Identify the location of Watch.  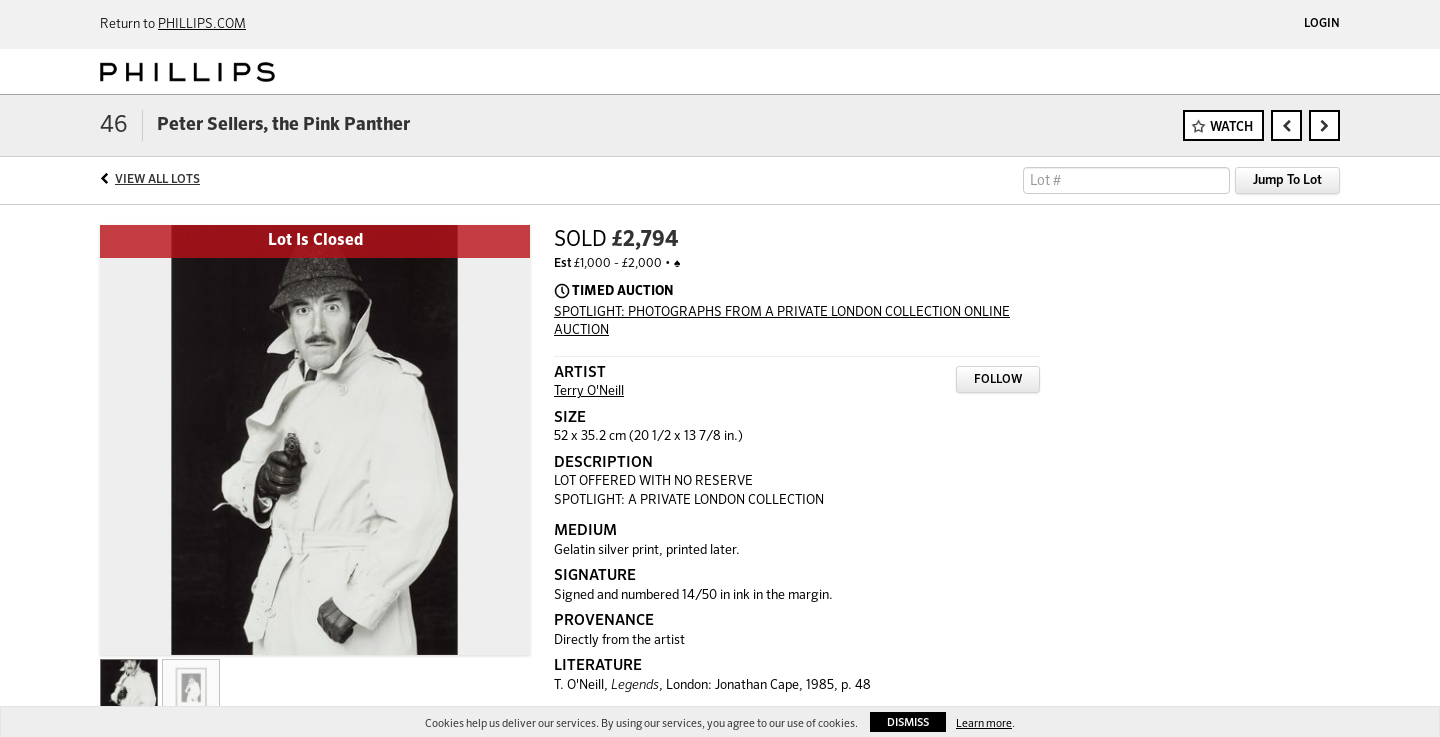
(1231, 127).